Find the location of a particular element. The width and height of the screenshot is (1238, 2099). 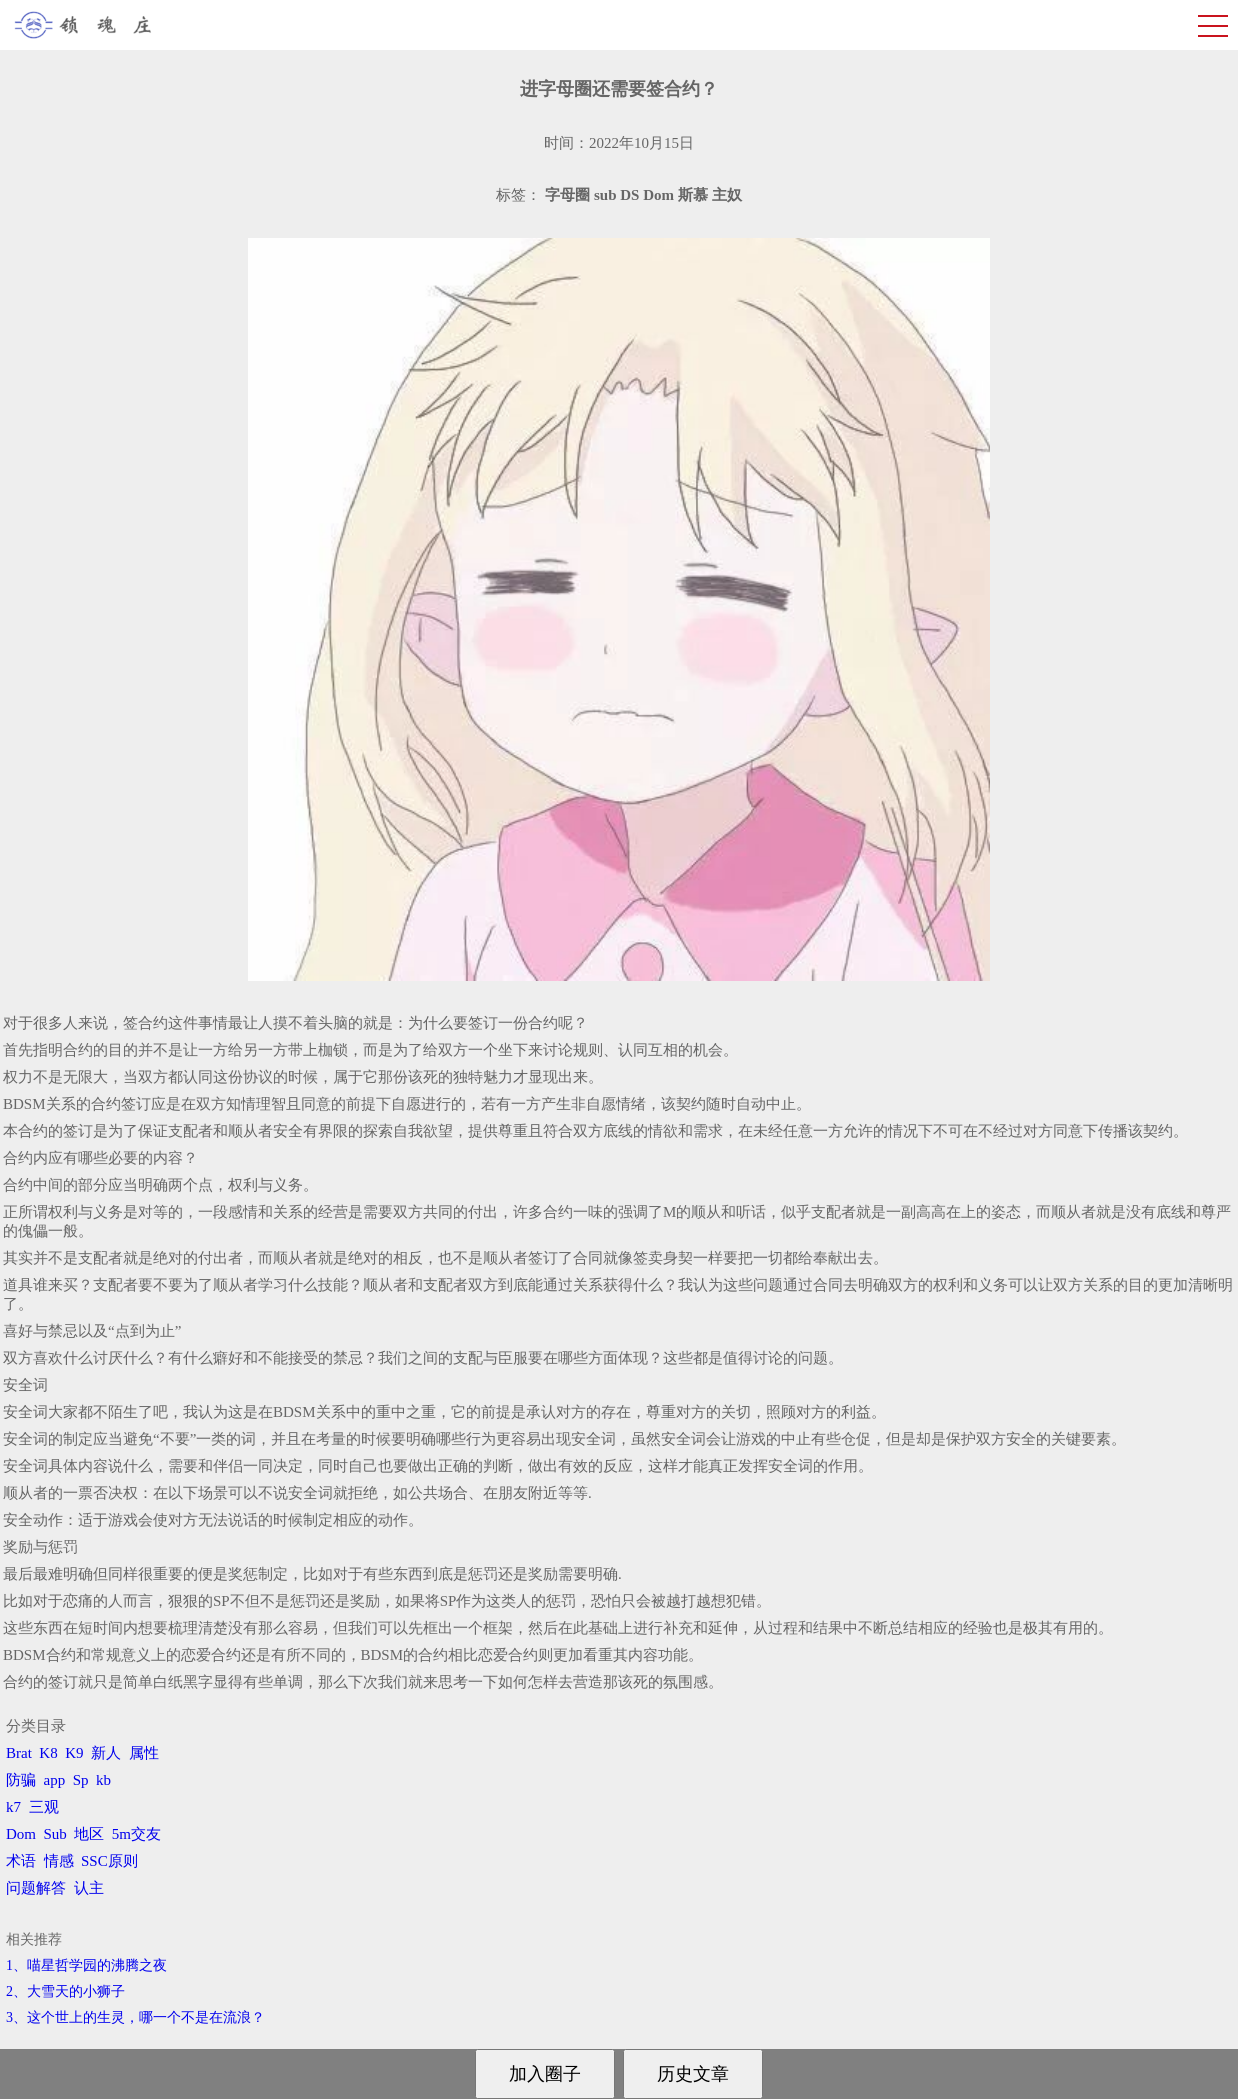

地区 is located at coordinates (89, 1834).